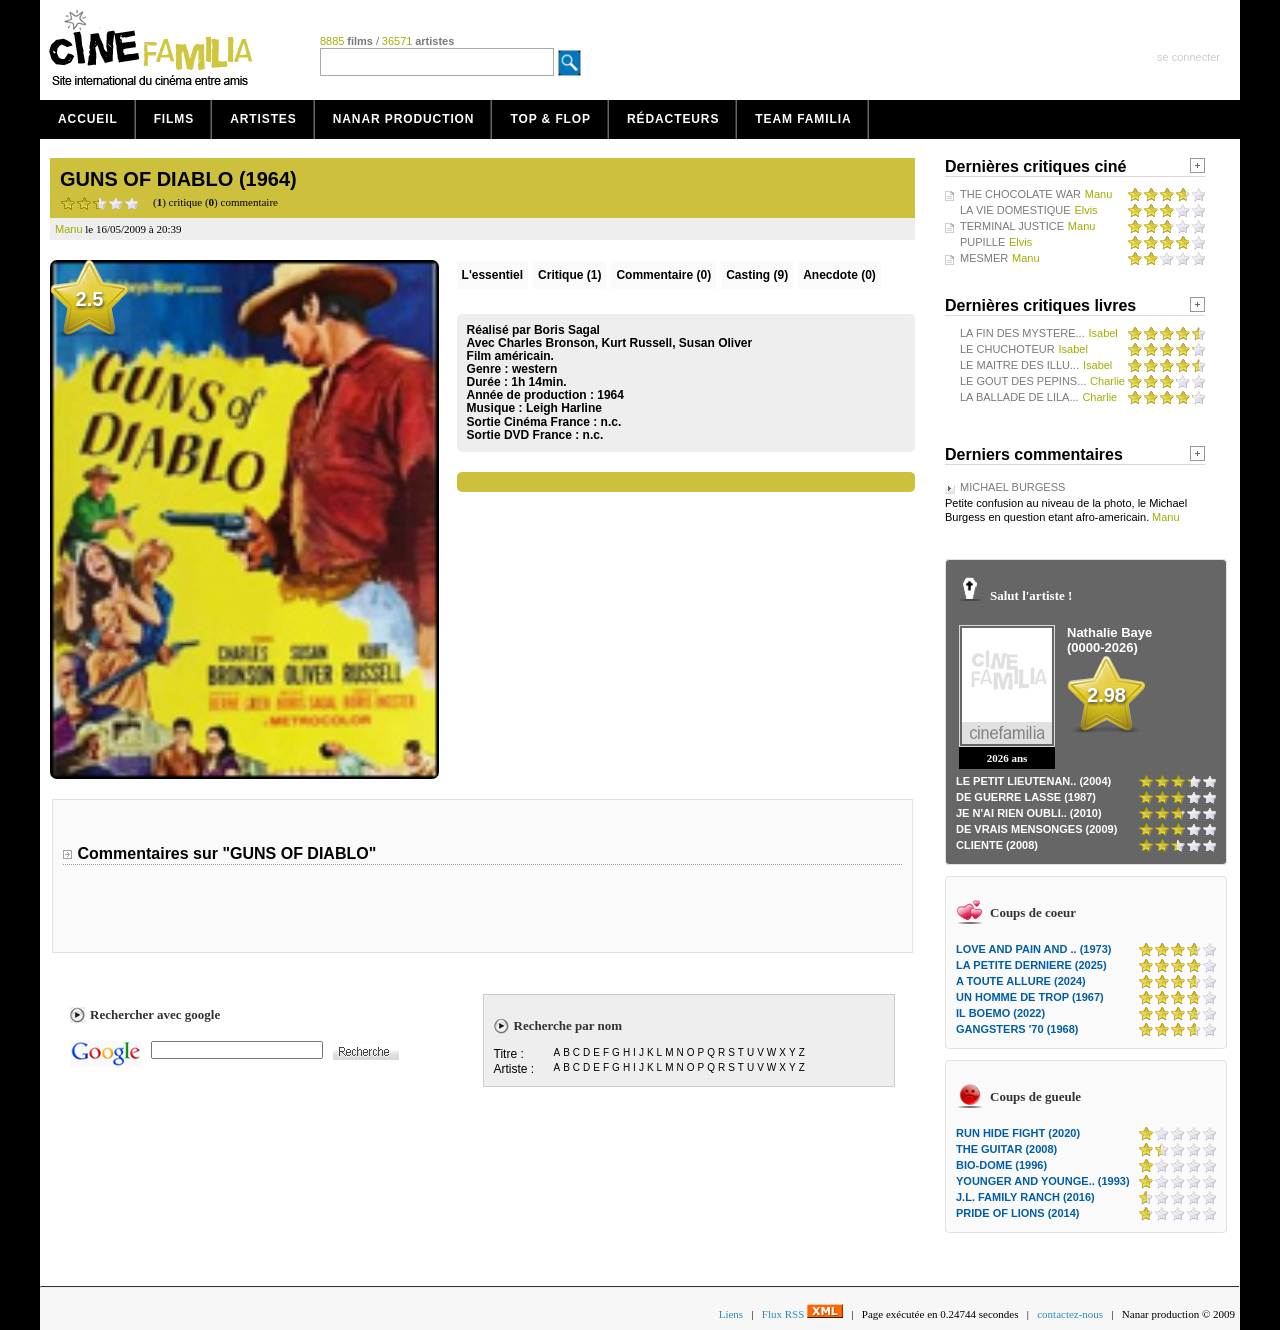 The height and width of the screenshot is (1330, 1280). What do you see at coordinates (178, 179) in the screenshot?
I see `GUNS OF DIABLO (1964)` at bounding box center [178, 179].